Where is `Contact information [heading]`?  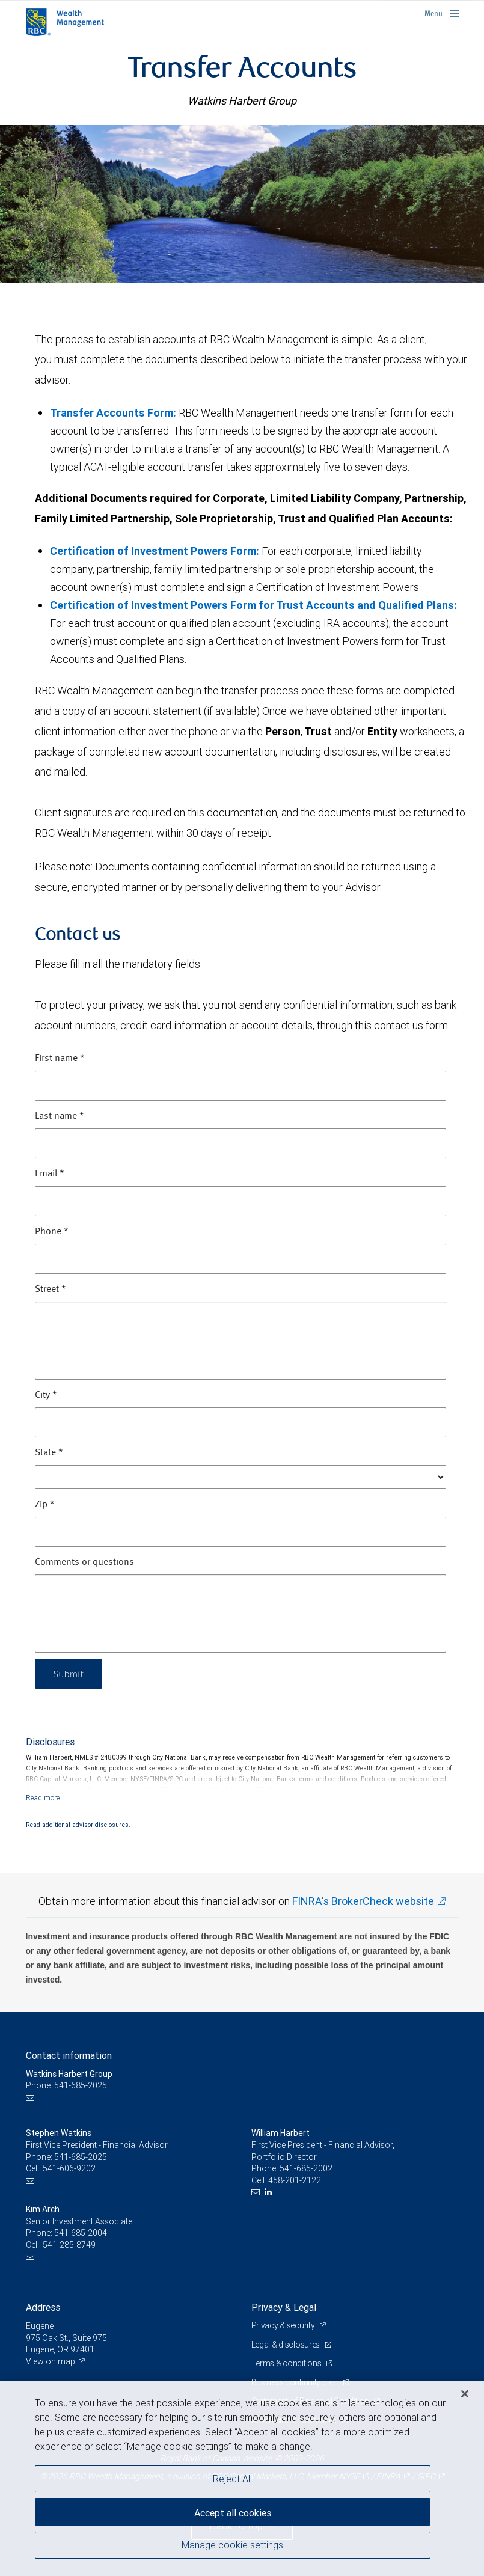
Contact information [heading] is located at coordinates (69, 2055).